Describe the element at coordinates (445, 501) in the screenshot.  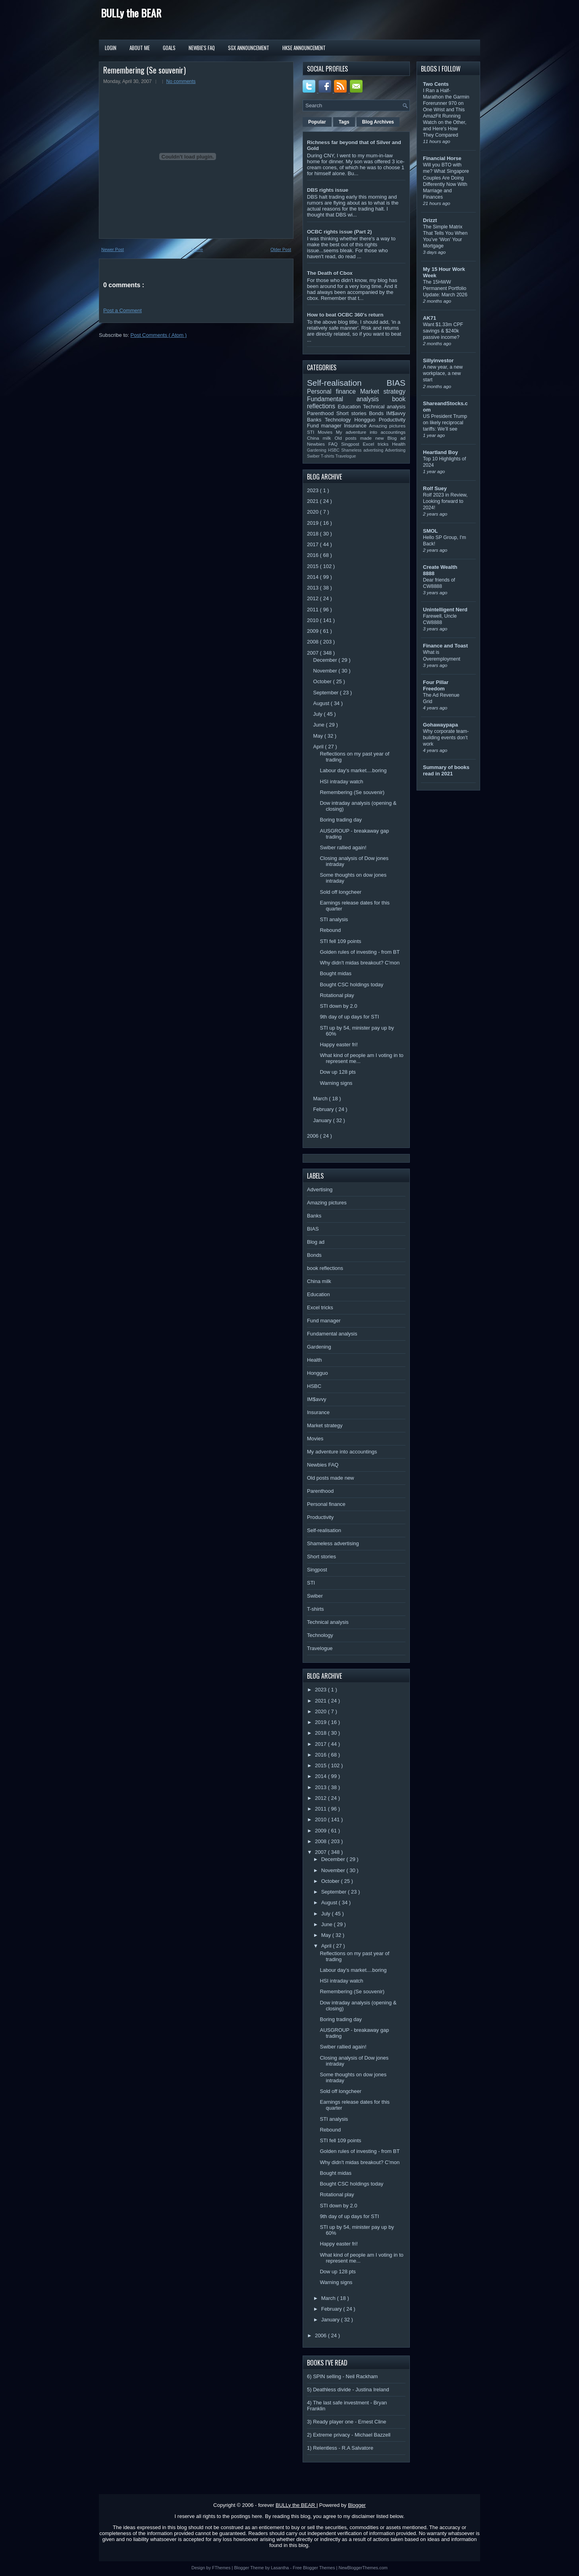
I see `Rolf 2023 in Review, Looking forward to 2024!` at that location.